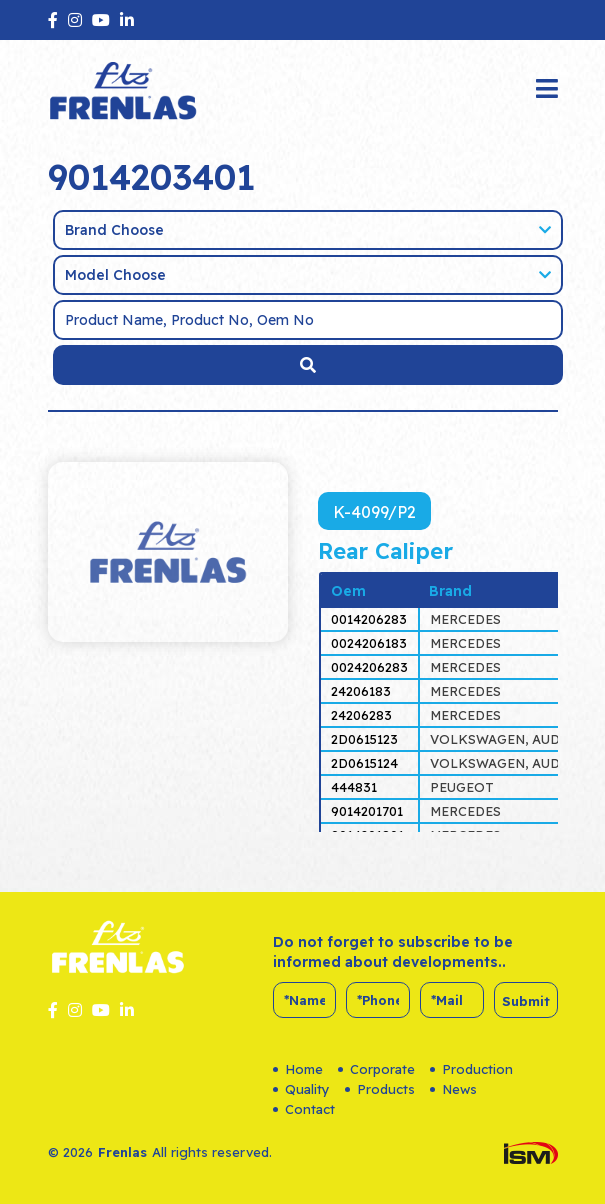  I want to click on 0024206183, so click(369, 643).